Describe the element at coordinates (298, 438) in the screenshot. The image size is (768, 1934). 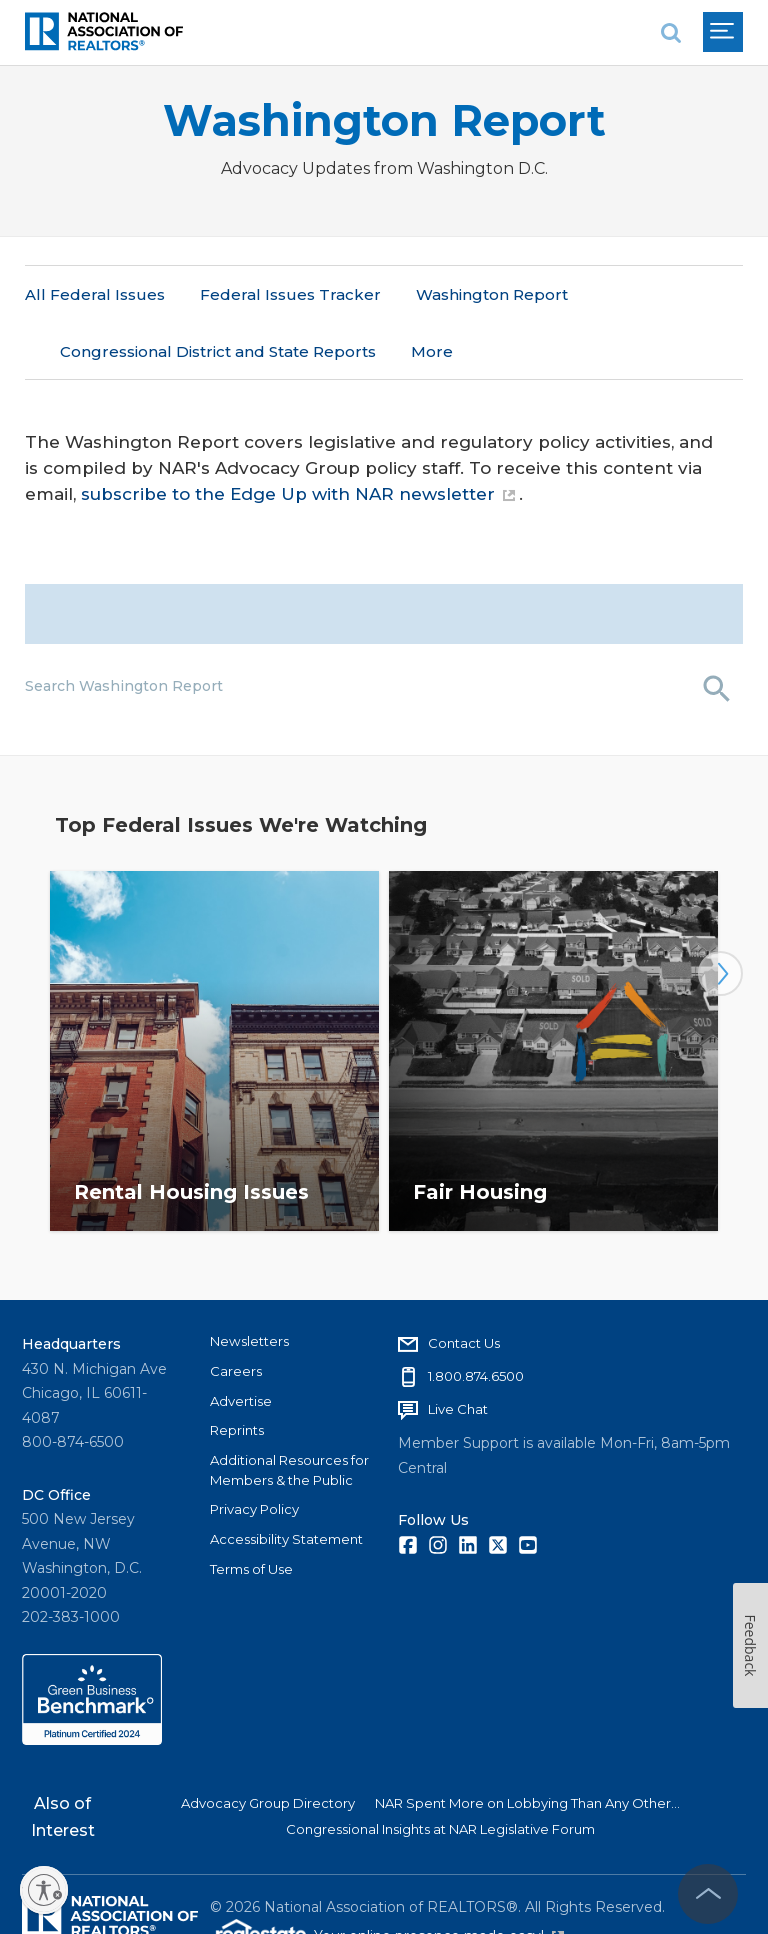
I see `subscribe to the Edge Up with NAR newsletter` at that location.